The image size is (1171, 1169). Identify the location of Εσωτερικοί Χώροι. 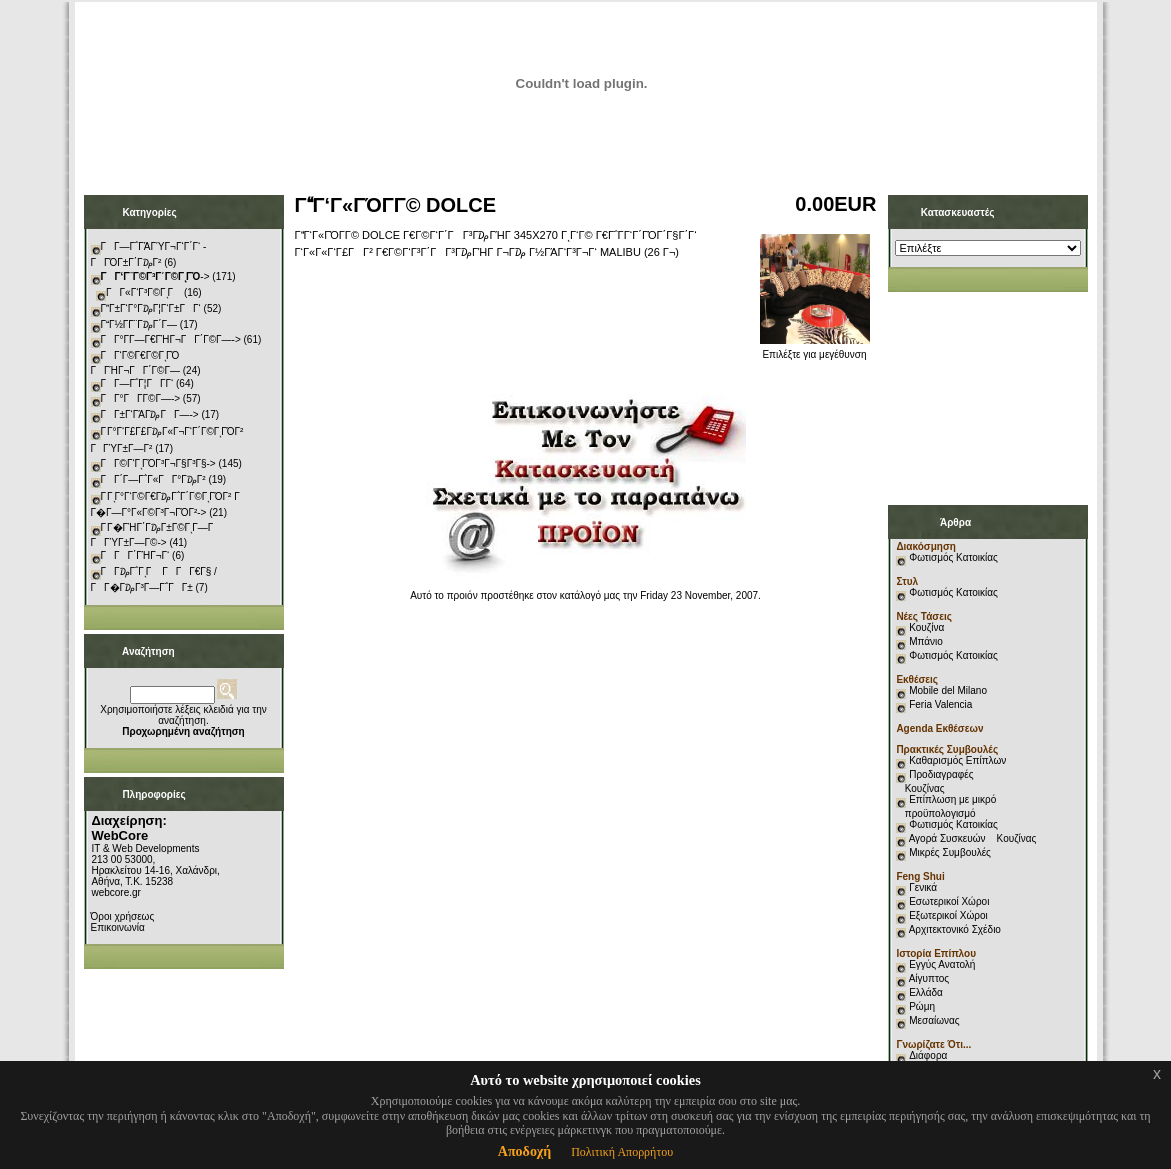
(949, 901).